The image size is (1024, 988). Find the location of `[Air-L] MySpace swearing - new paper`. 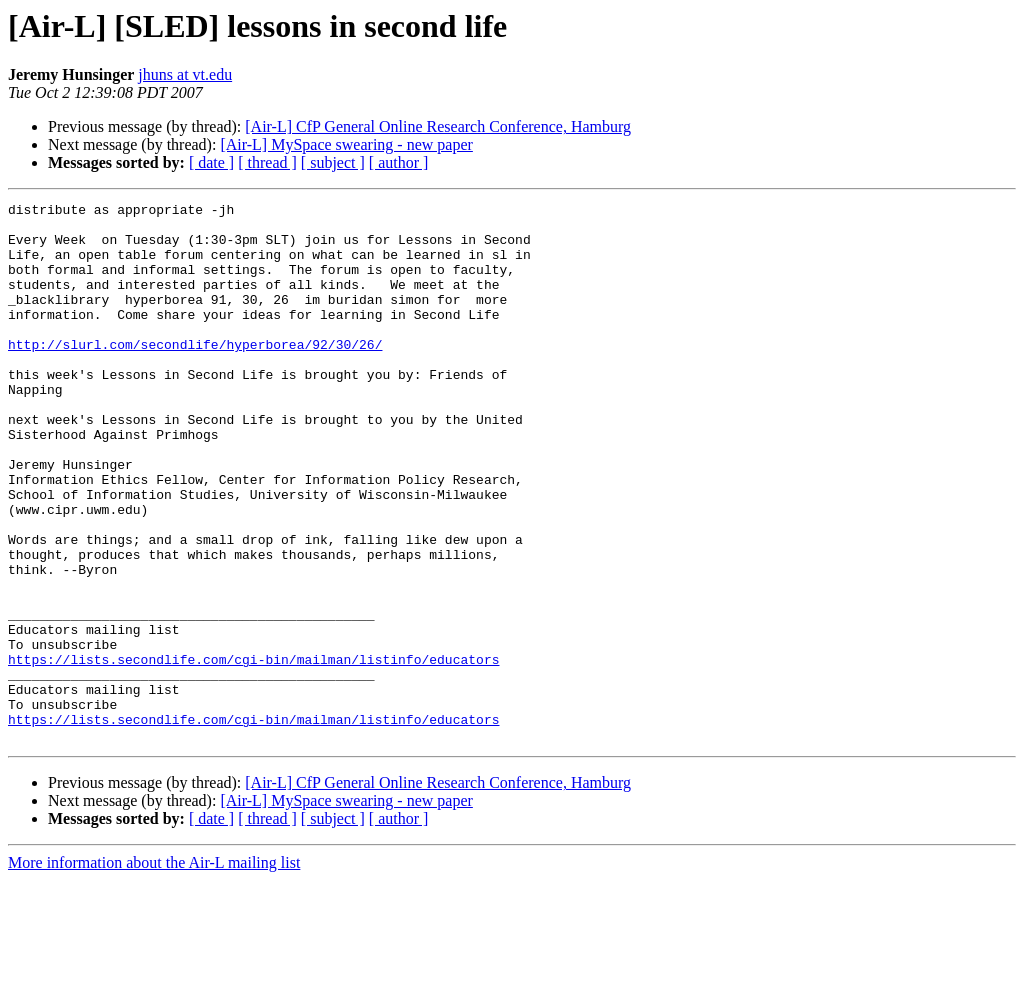

[Air-L] MySpace swearing - new paper is located at coordinates (346, 144).